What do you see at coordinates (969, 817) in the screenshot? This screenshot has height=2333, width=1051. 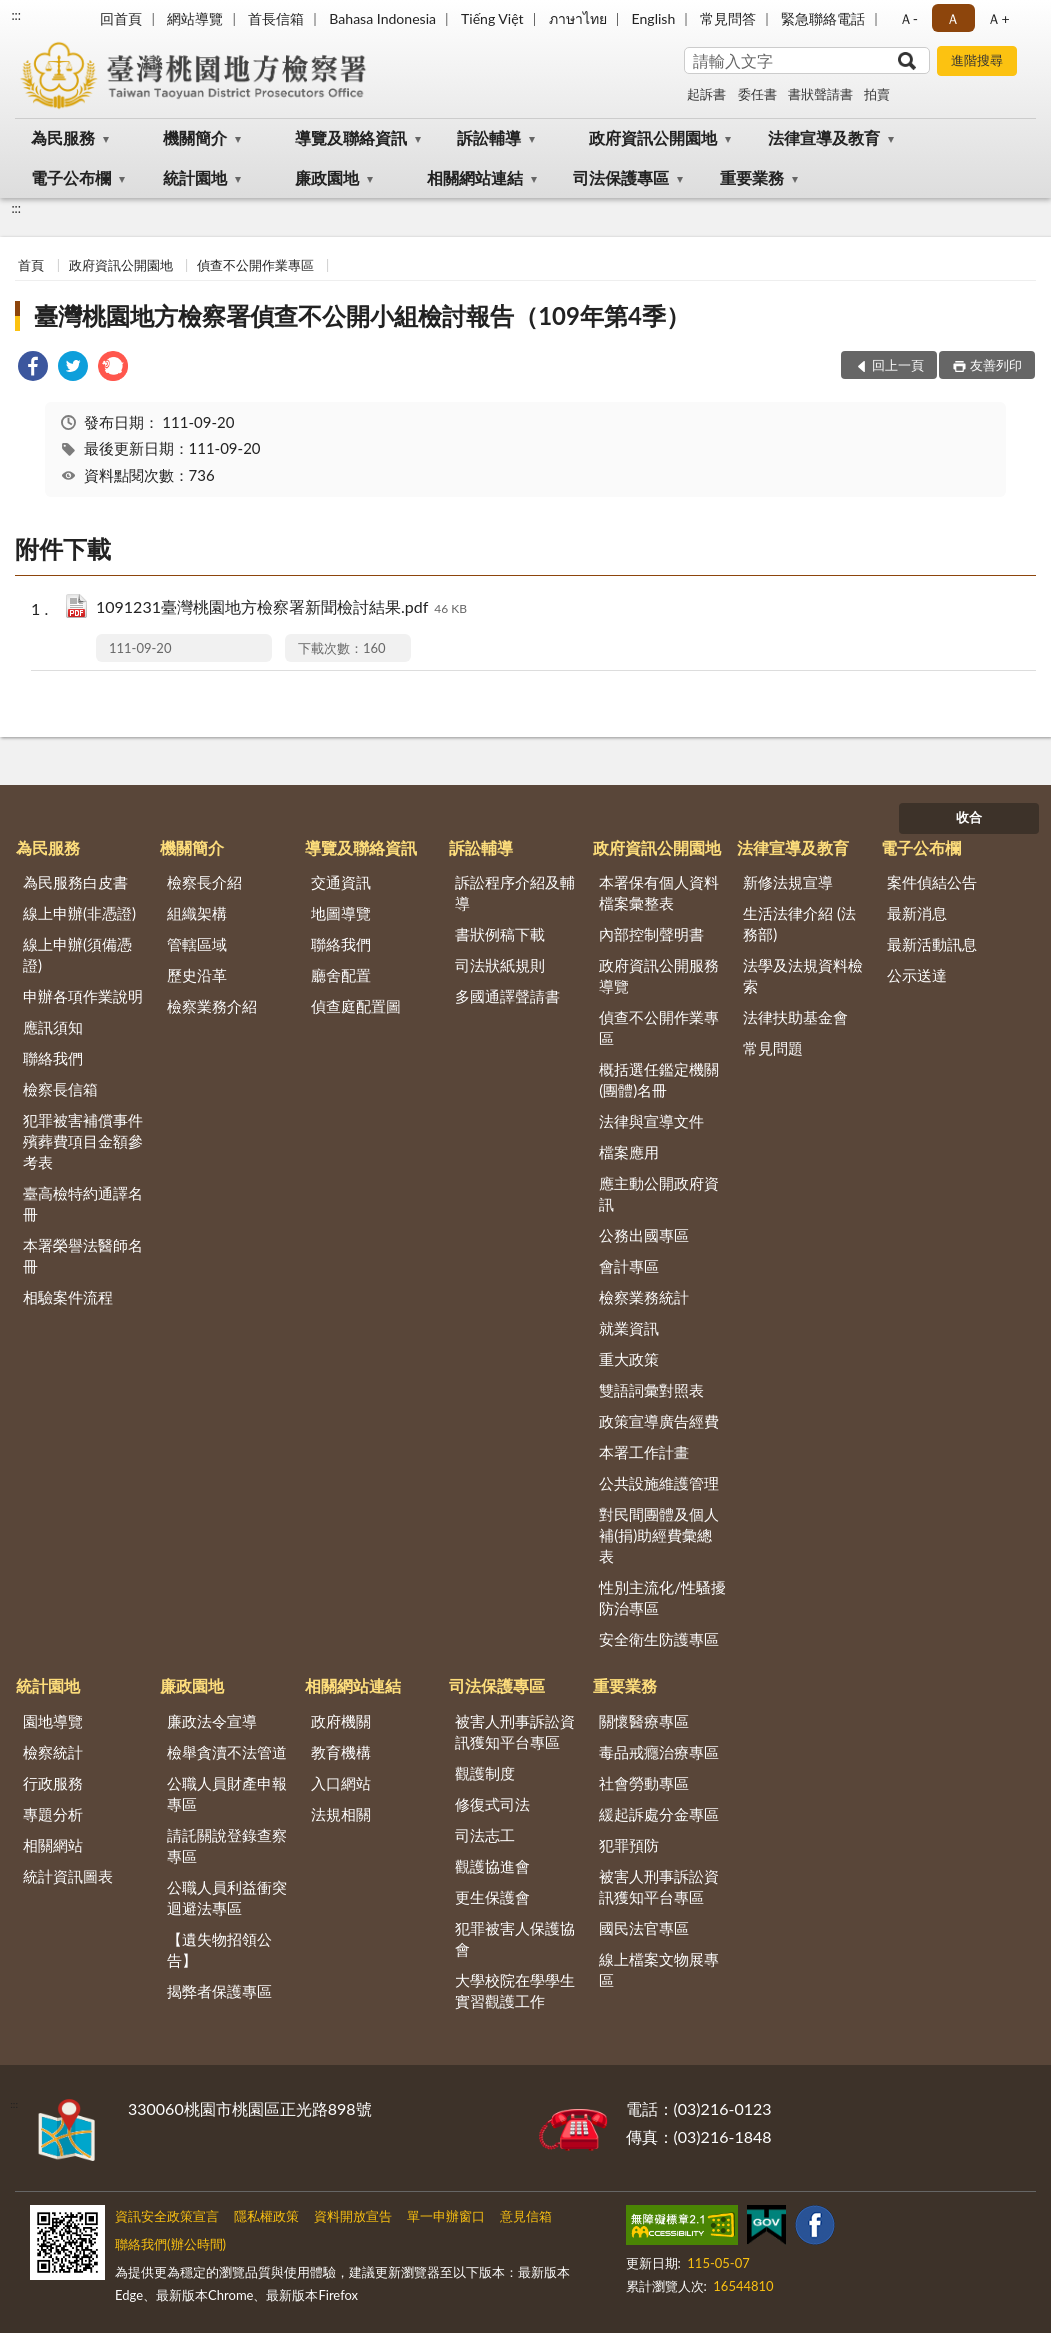 I see `收合 [底部選單區塊]` at bounding box center [969, 817].